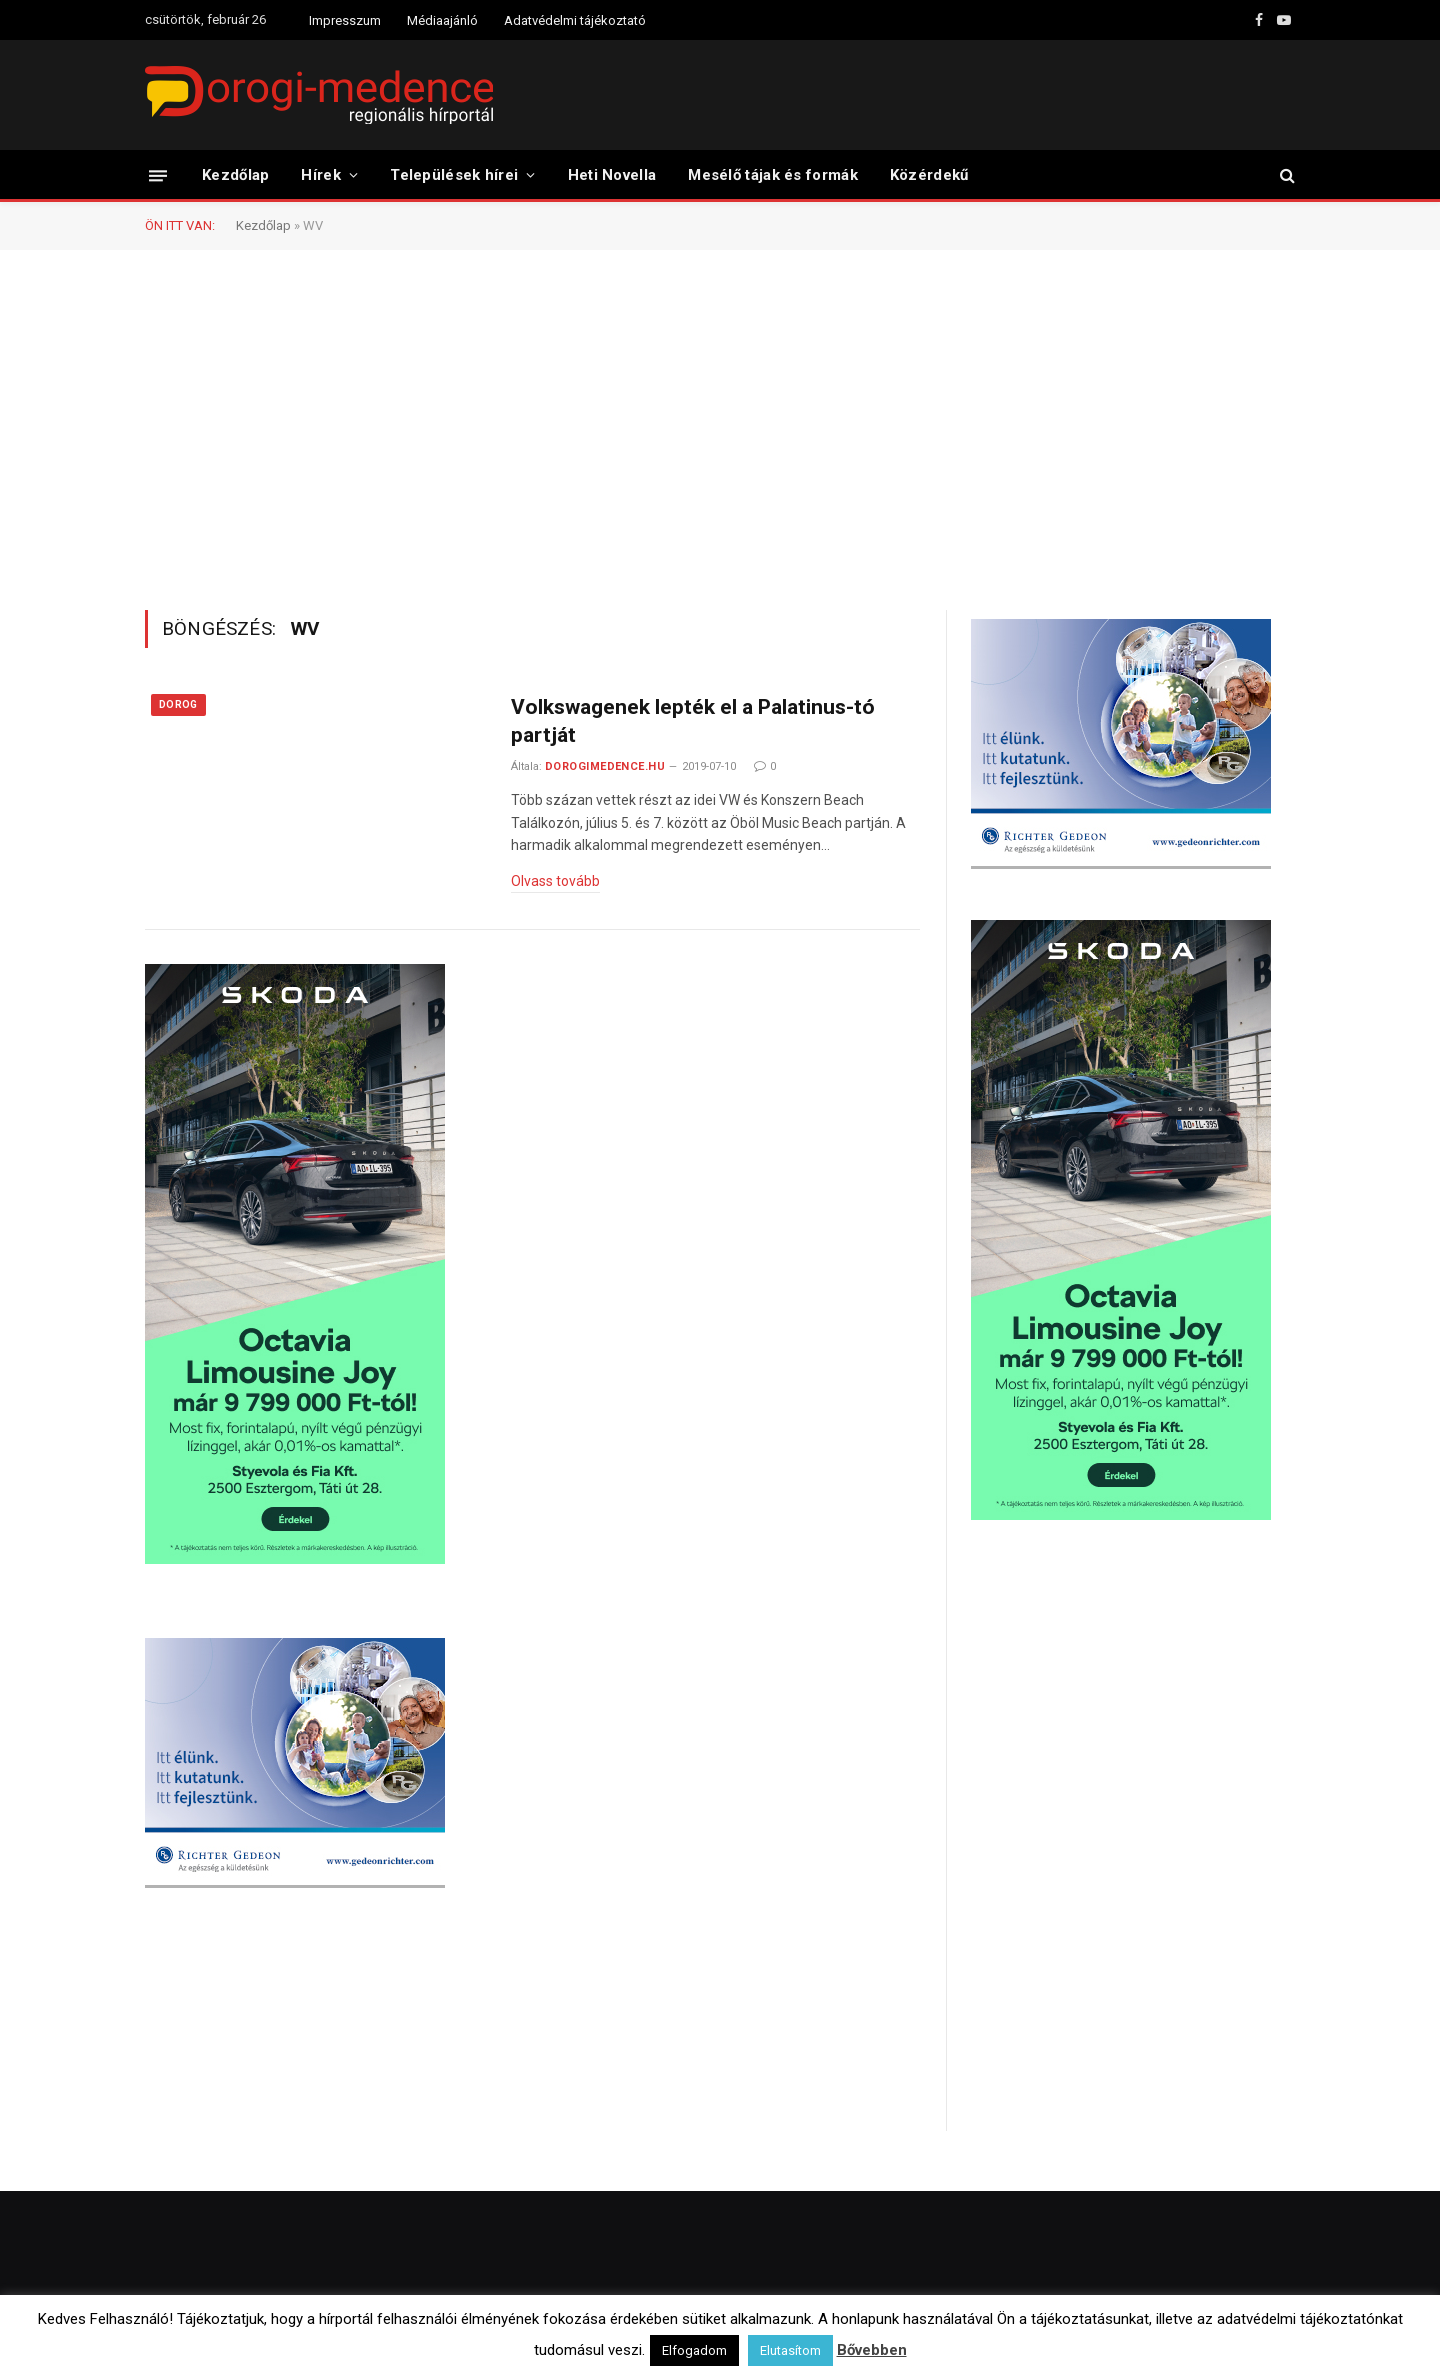  I want to click on Mesélő tájak és formák, so click(773, 175).